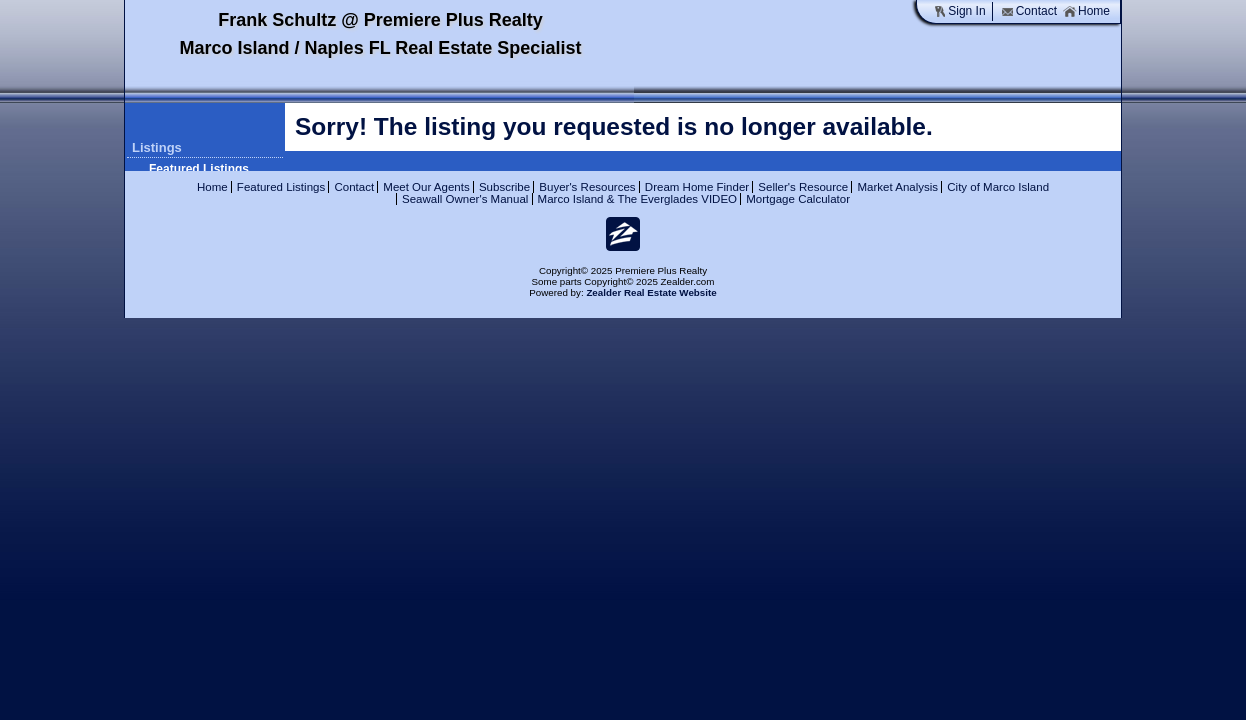 The image size is (1246, 720). What do you see at coordinates (1086, 11) in the screenshot?
I see `Home` at bounding box center [1086, 11].